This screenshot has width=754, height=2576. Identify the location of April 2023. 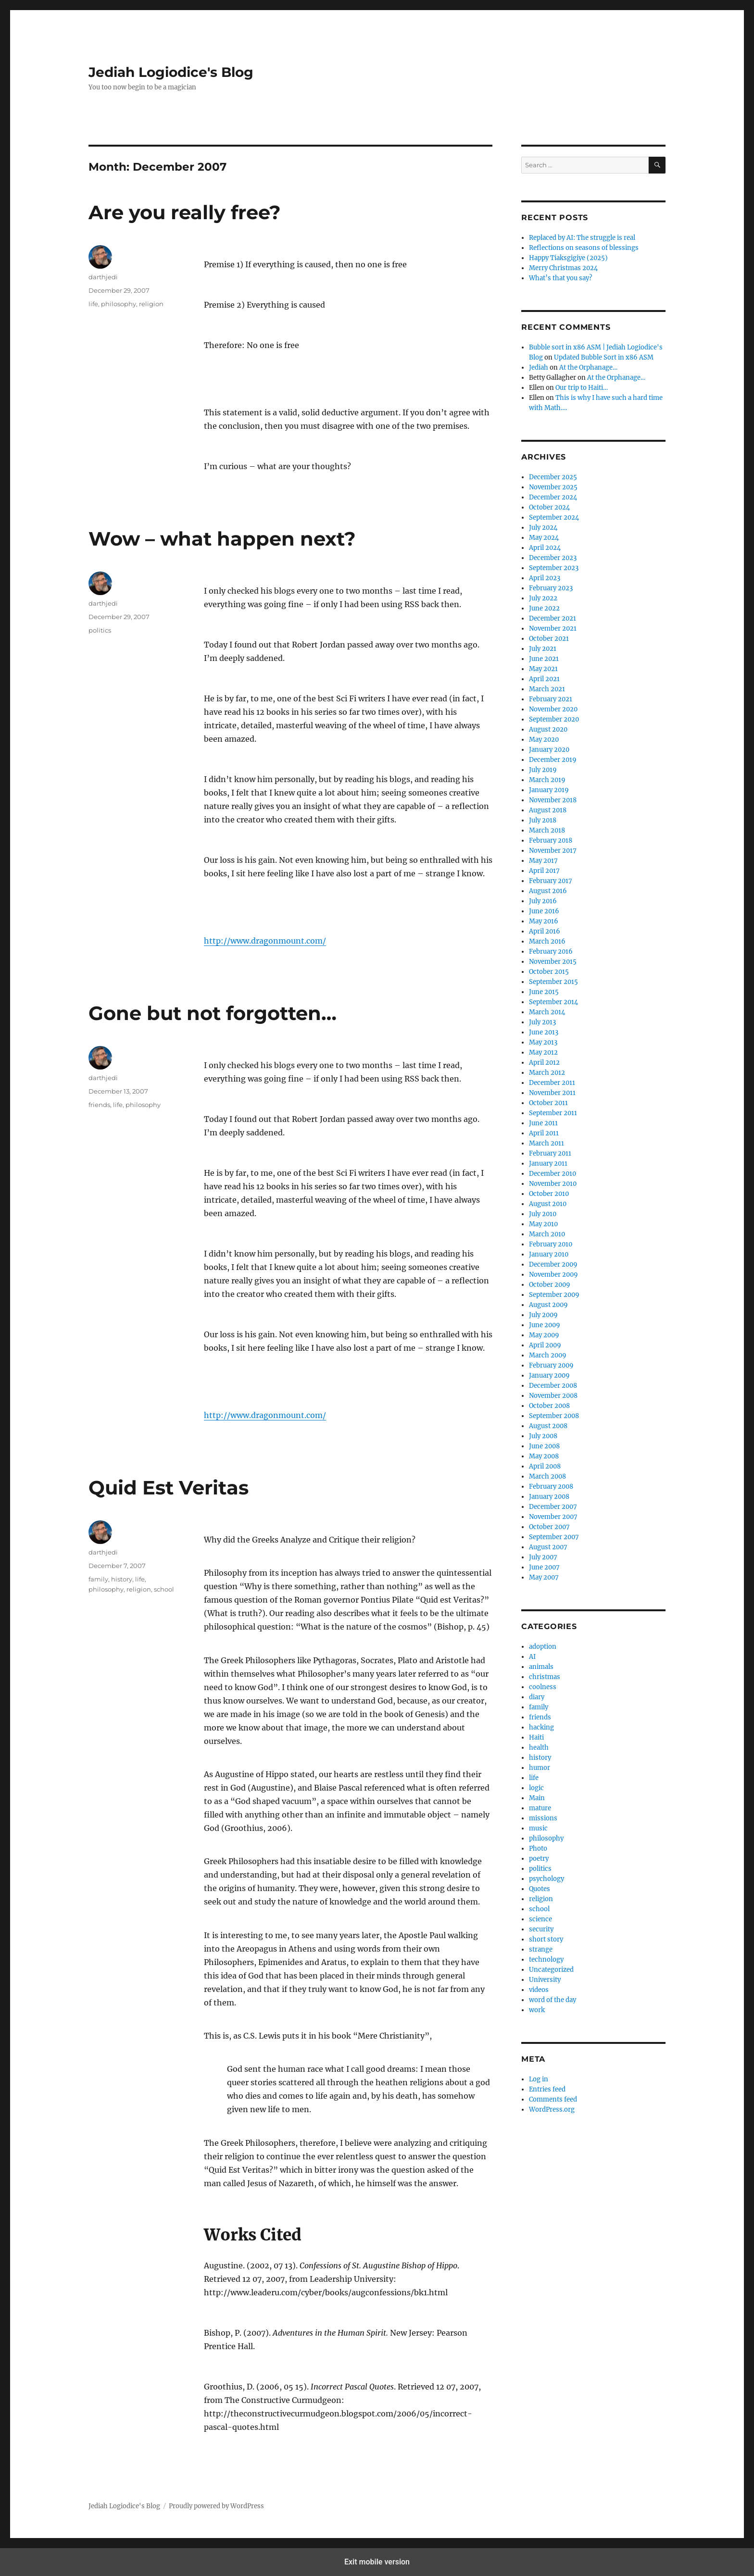
(544, 578).